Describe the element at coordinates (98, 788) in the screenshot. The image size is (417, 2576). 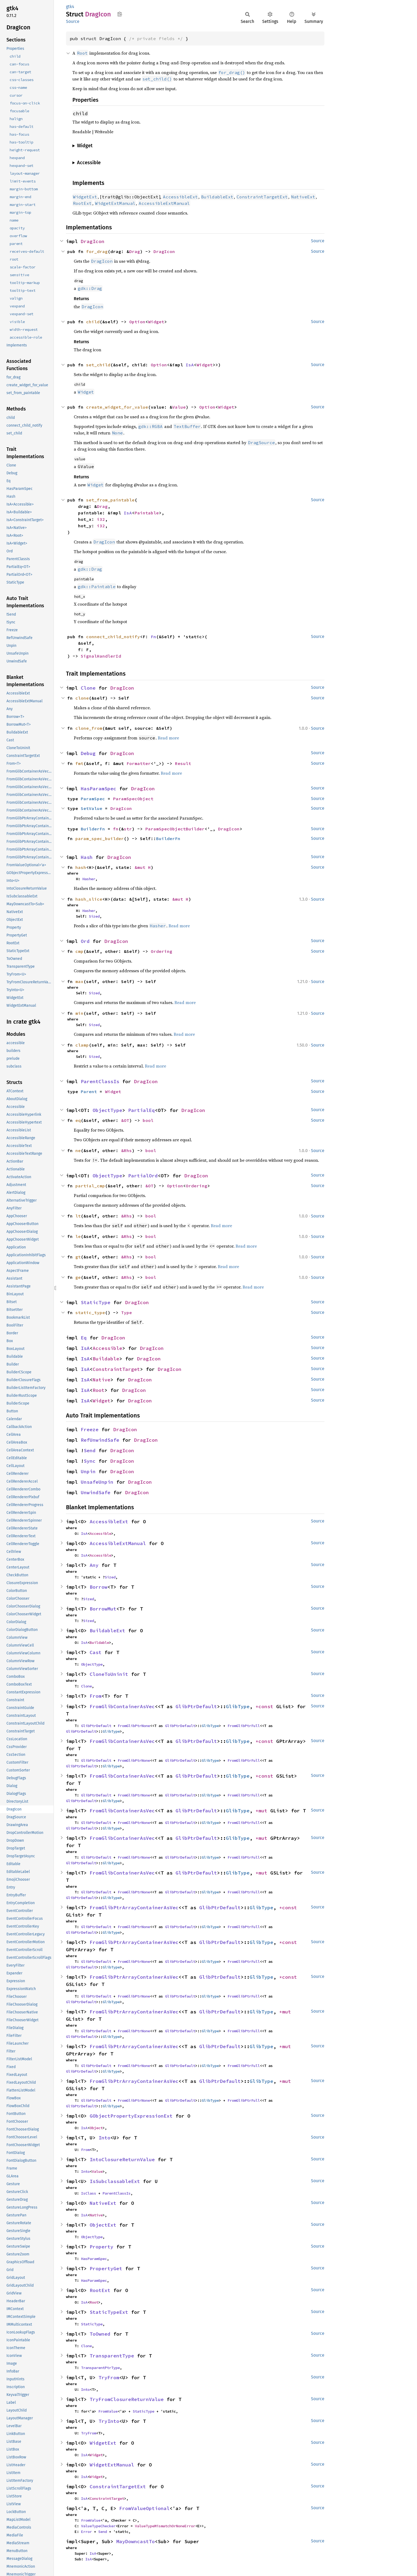
I see `HasParamSpec` at that location.